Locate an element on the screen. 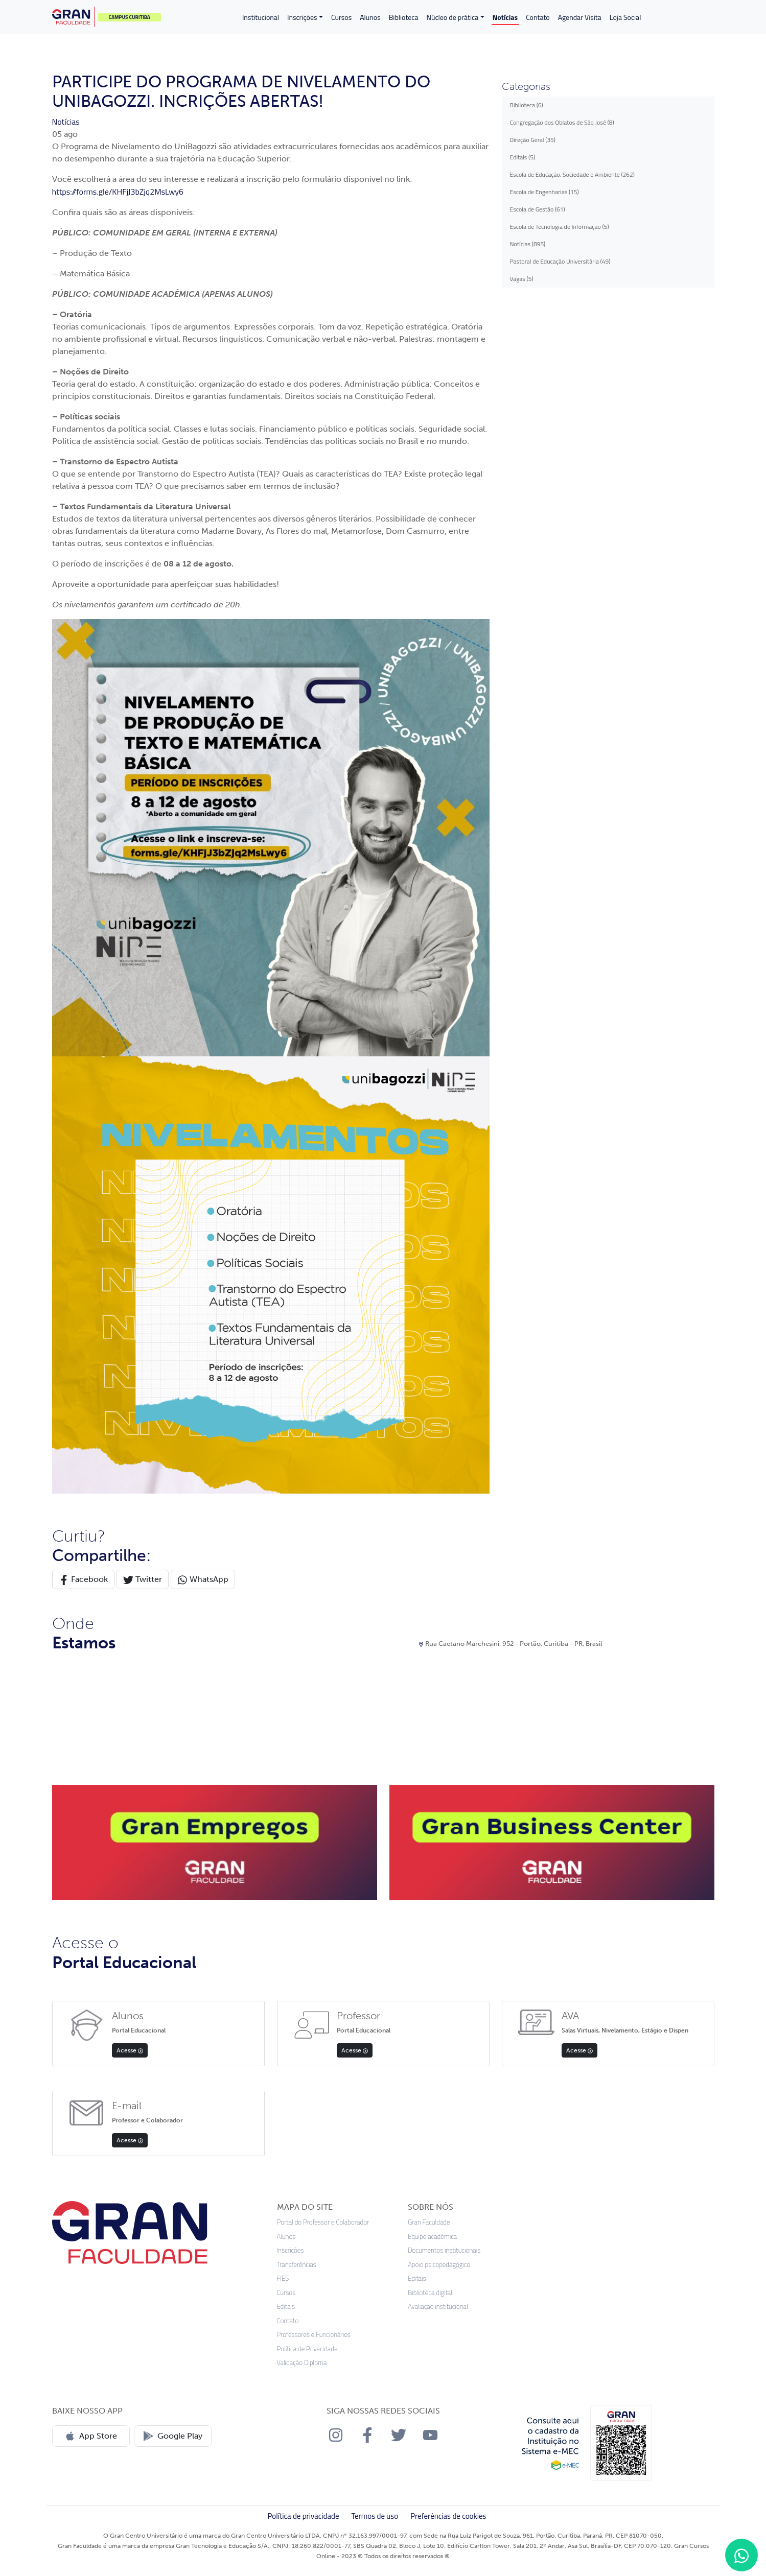 Image resolution: width=766 pixels, height=2576 pixels. Cursos is located at coordinates (341, 17).